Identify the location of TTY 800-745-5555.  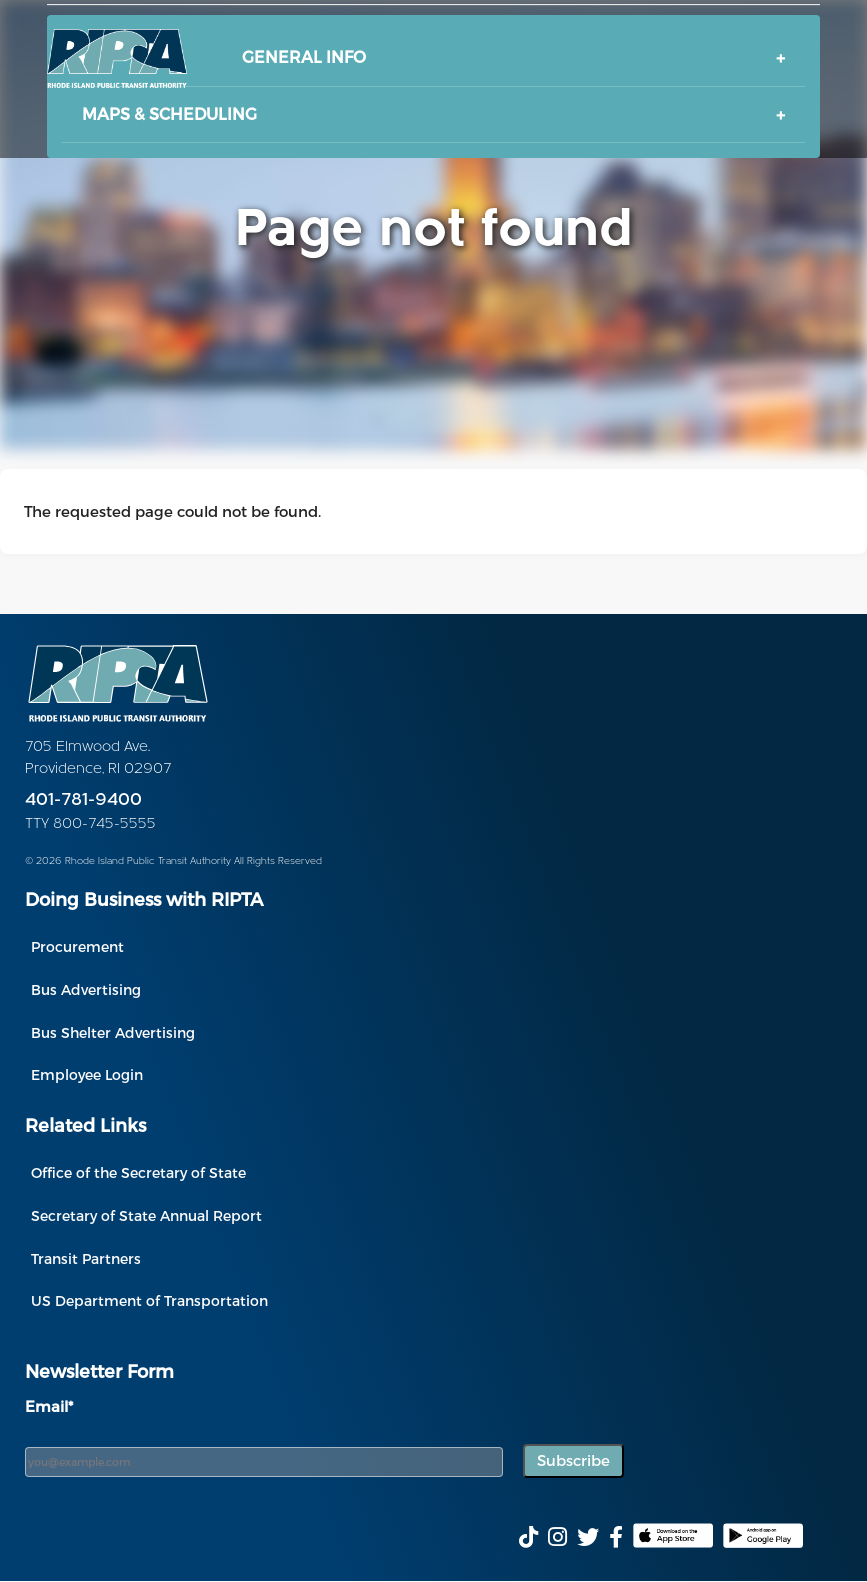
(90, 824).